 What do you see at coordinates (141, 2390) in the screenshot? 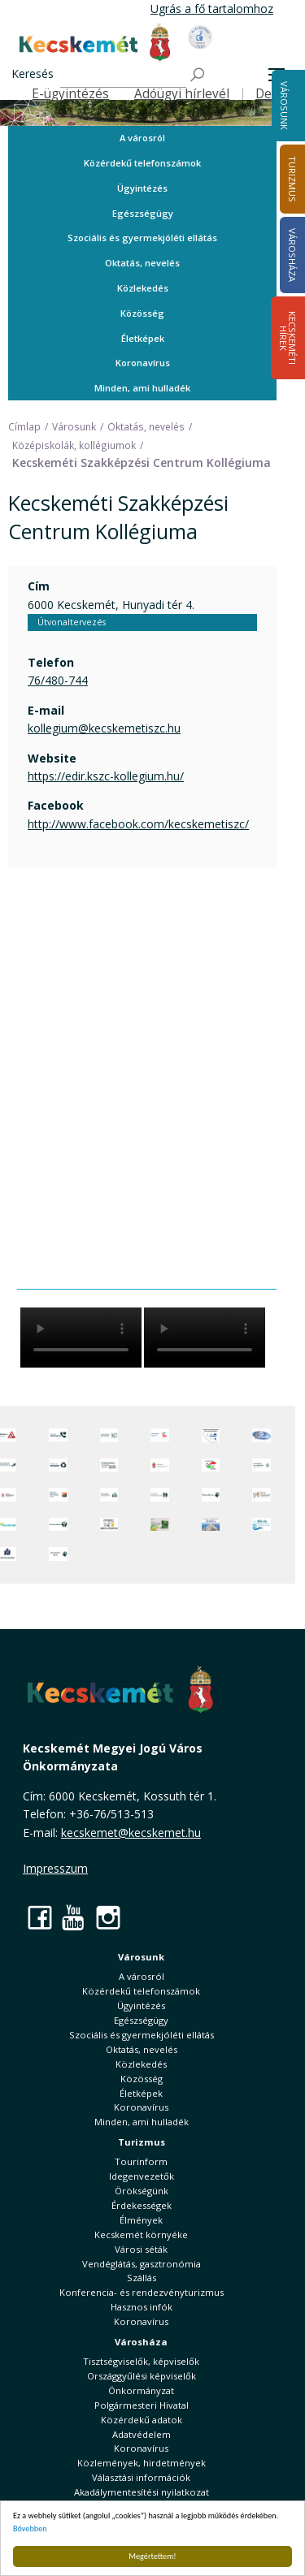
I see `Önkormányzat [button]` at bounding box center [141, 2390].